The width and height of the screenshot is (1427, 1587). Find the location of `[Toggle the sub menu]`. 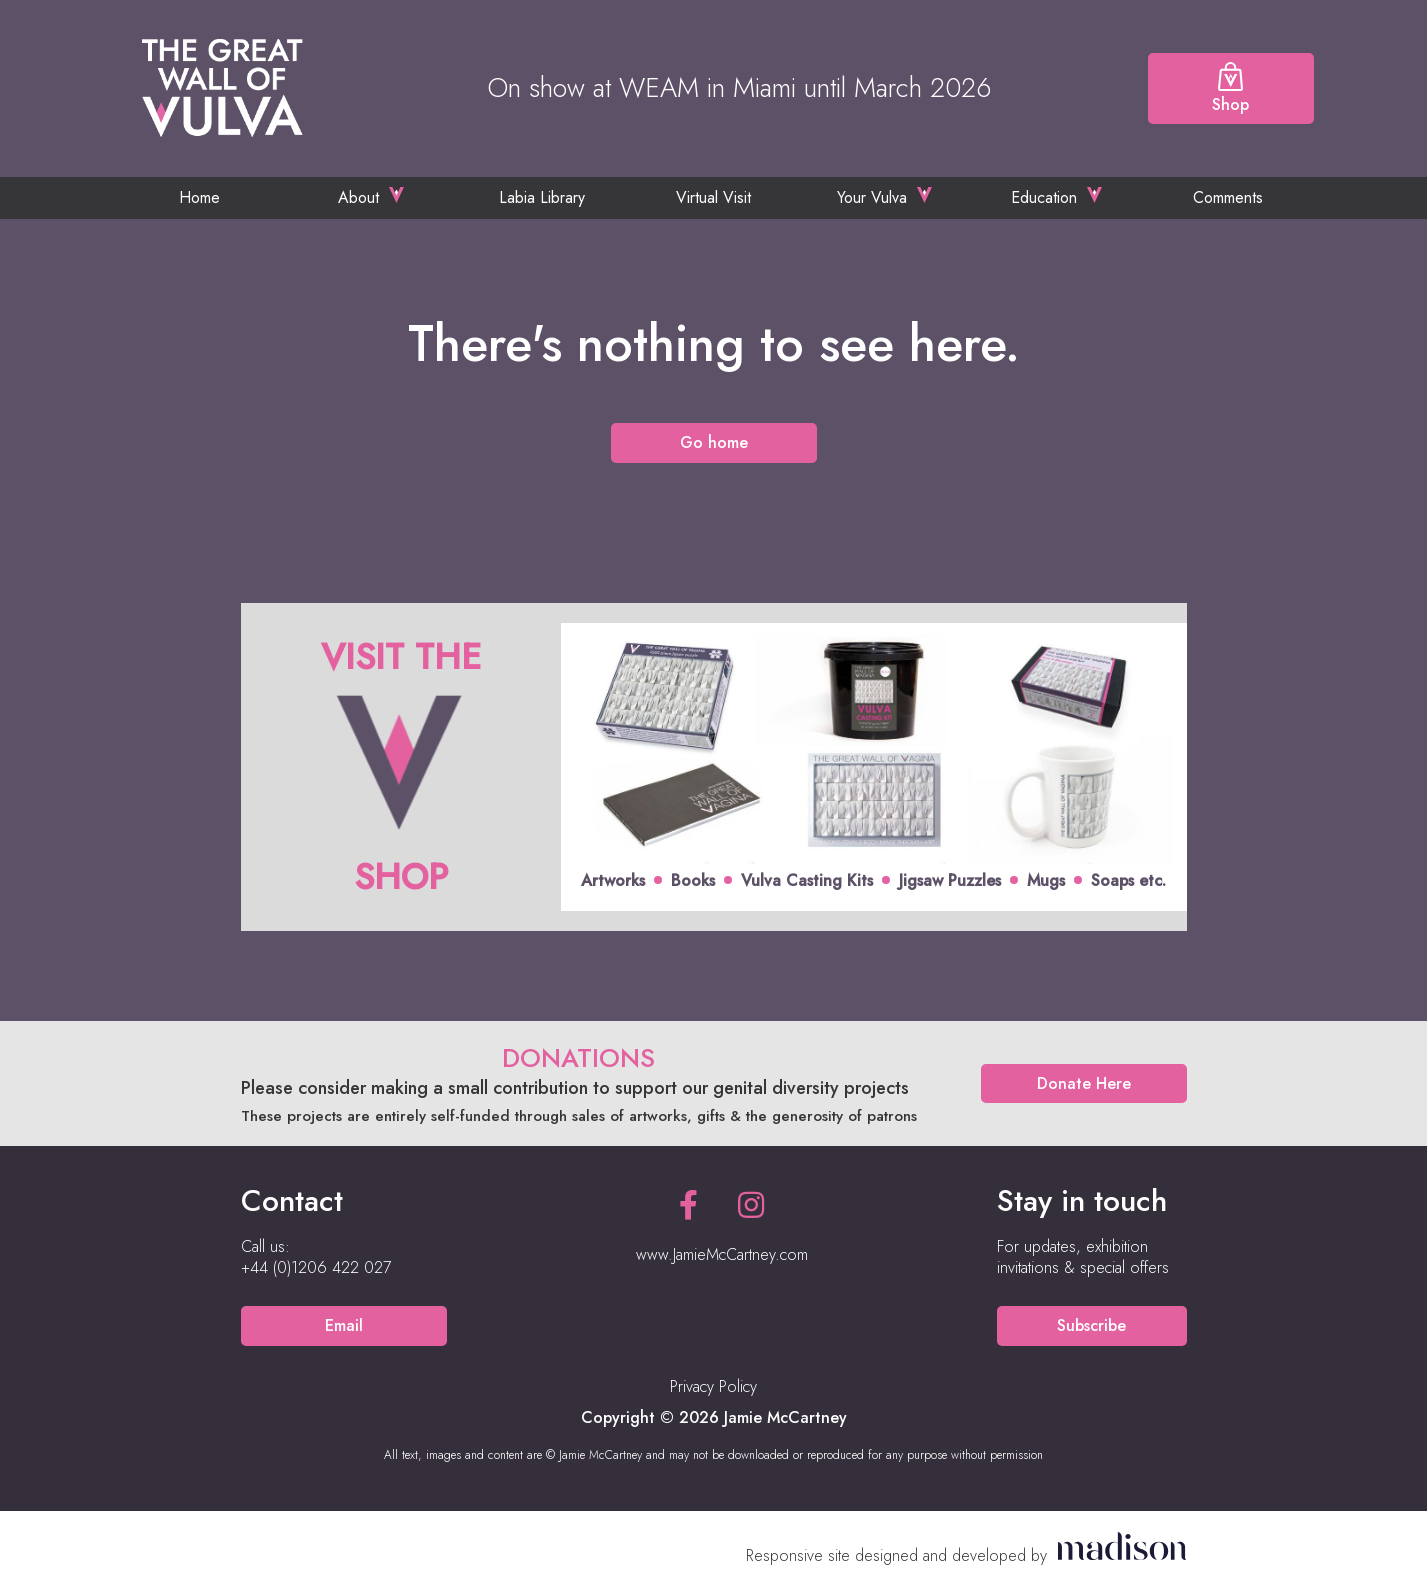

[Toggle the sub menu] is located at coordinates (396, 195).